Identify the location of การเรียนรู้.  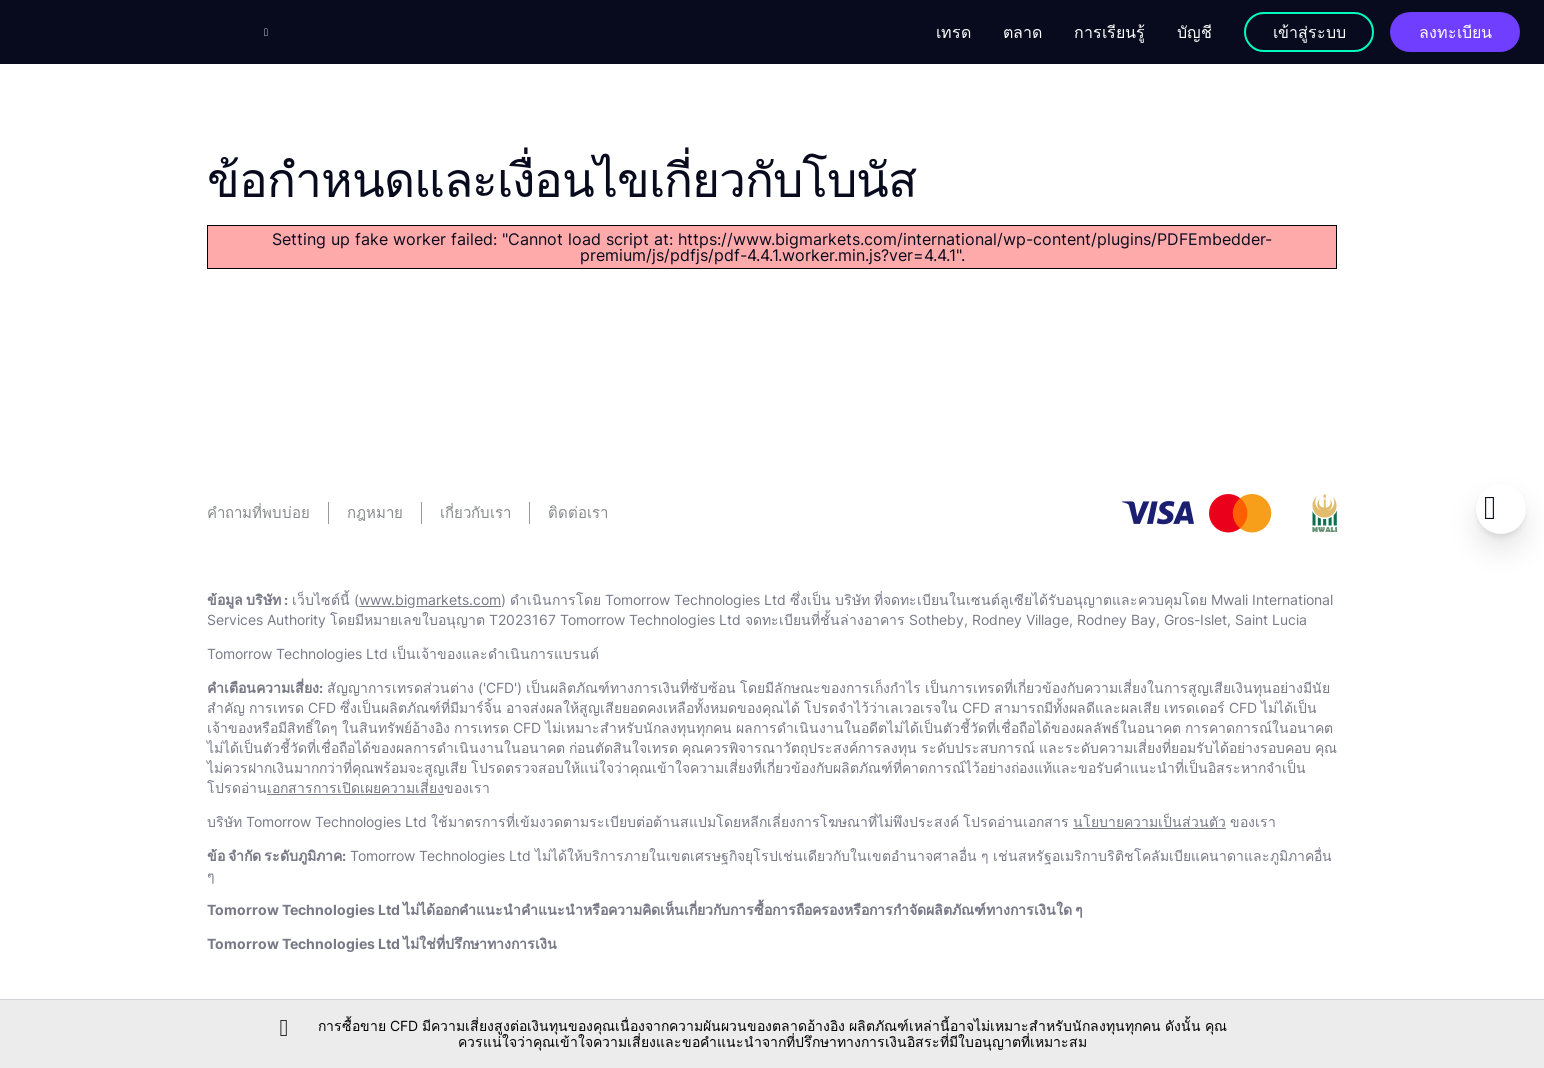
(1109, 32).